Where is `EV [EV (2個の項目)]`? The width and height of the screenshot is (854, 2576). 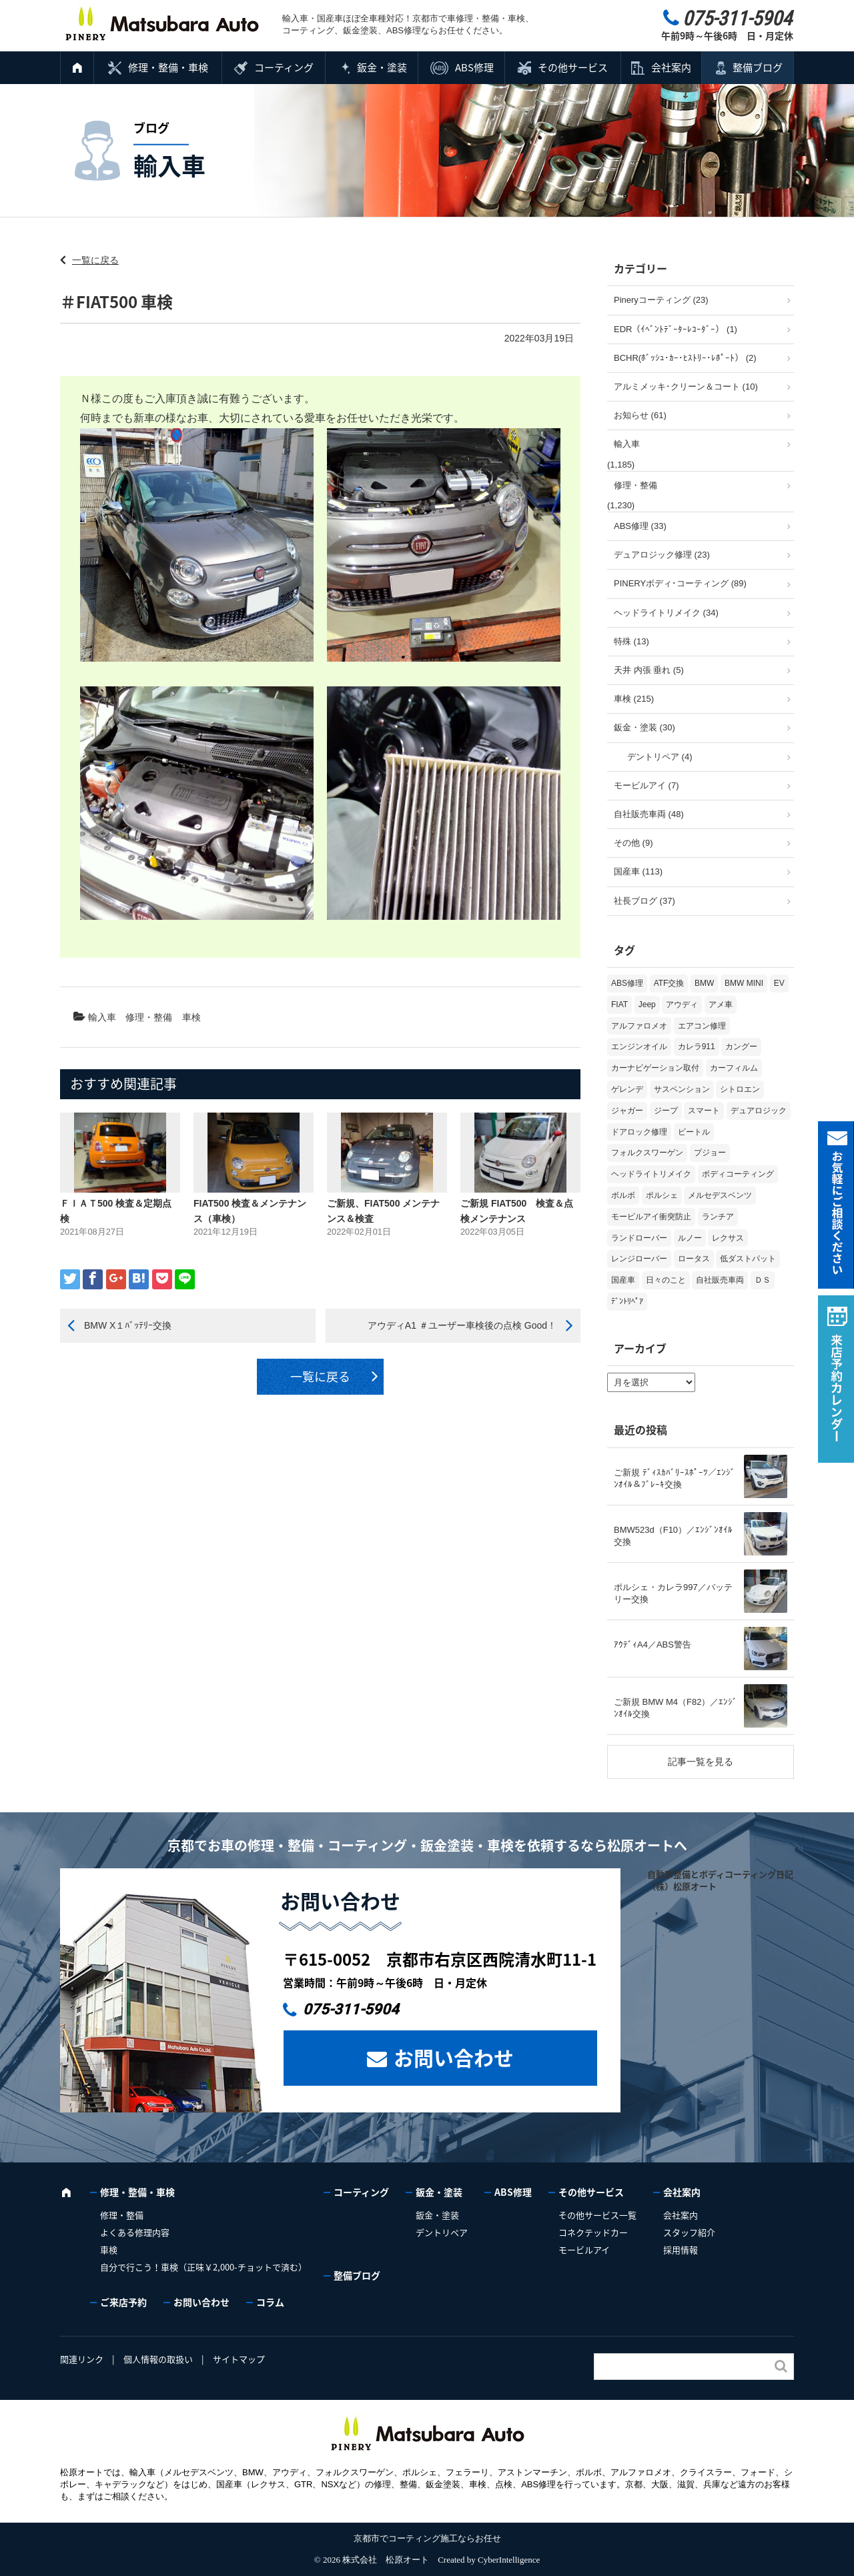
EV [EV (2個の項目)] is located at coordinates (779, 983).